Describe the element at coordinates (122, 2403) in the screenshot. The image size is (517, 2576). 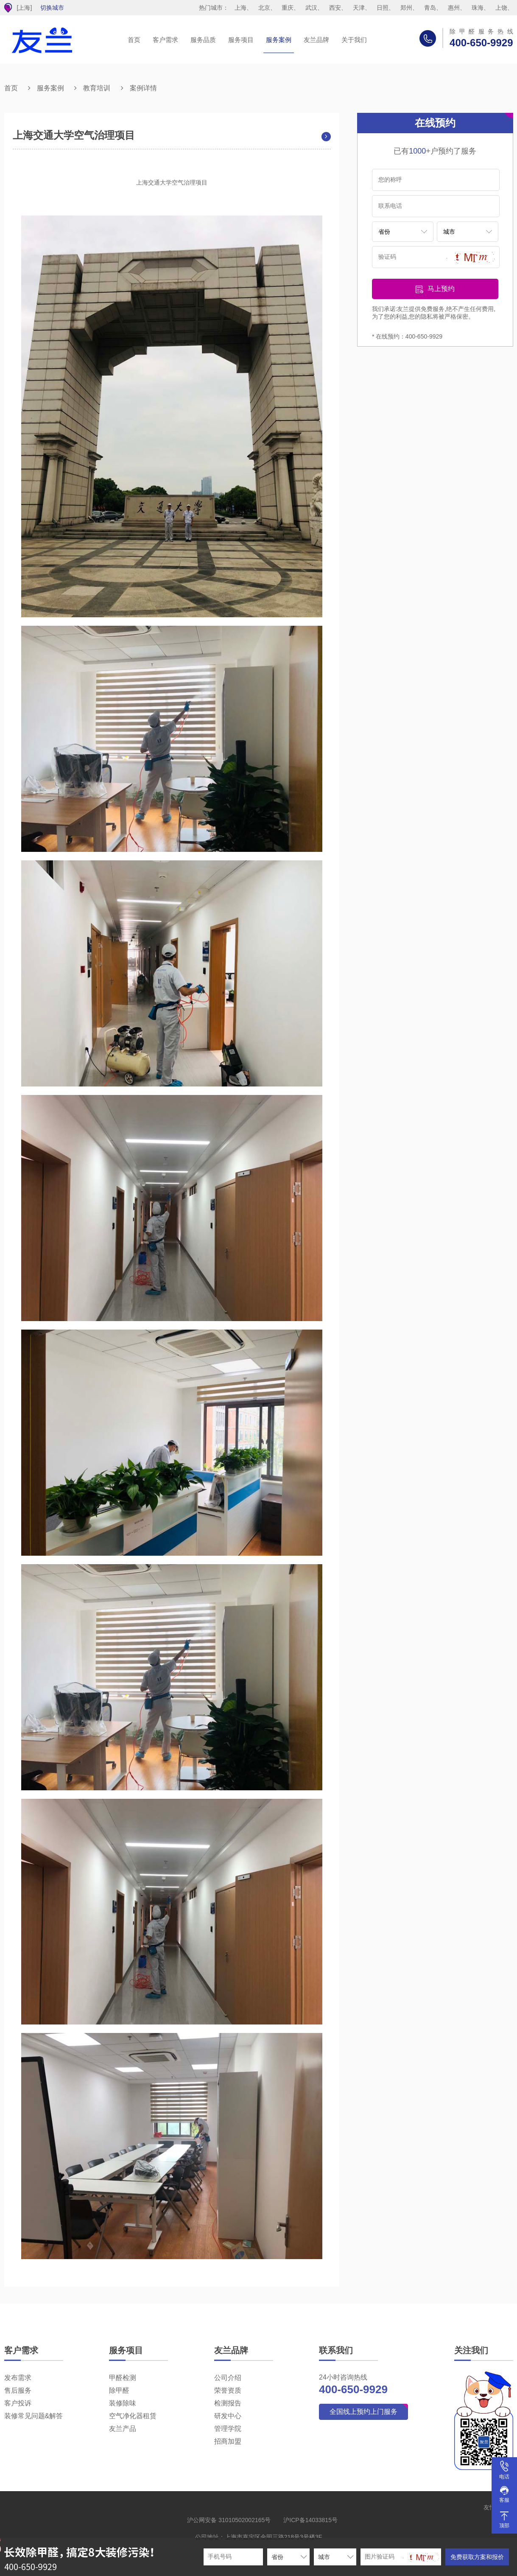
I see `装修除味` at that location.